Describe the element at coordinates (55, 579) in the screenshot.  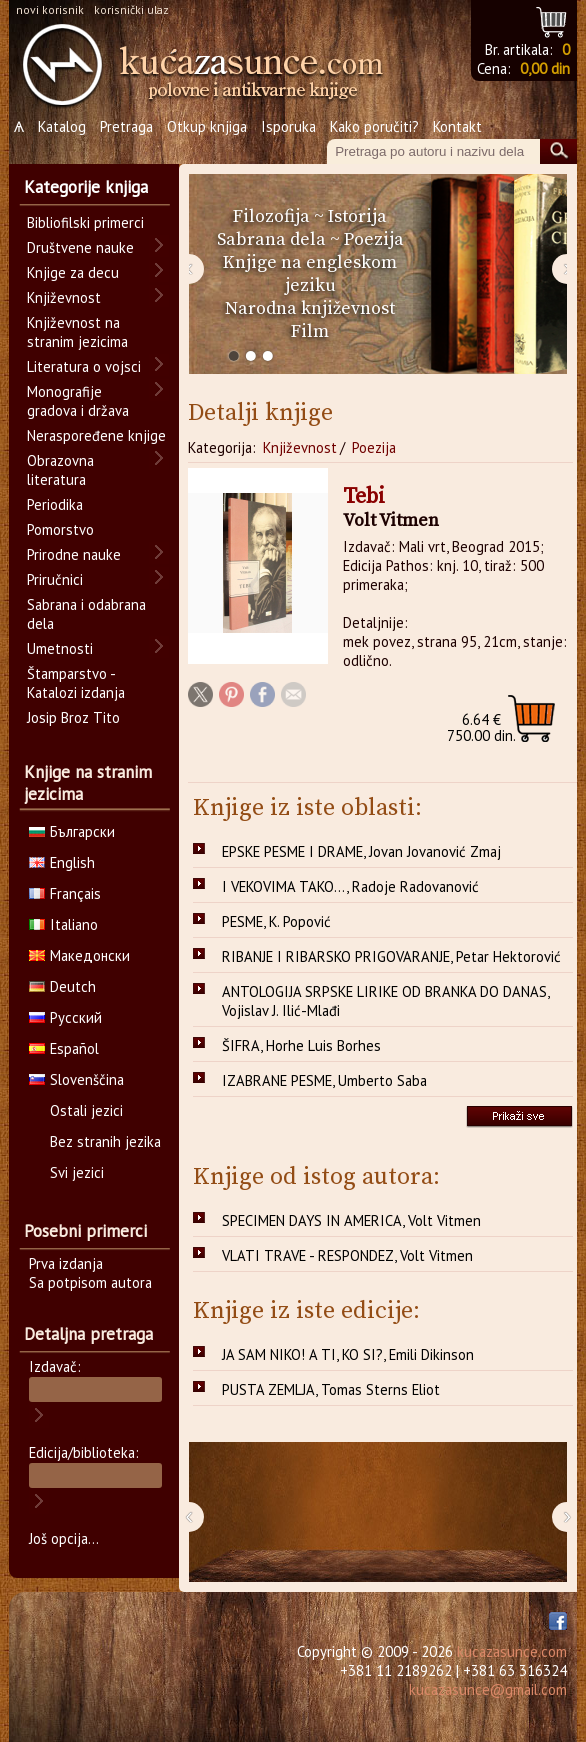
I see `Priručnici` at that location.